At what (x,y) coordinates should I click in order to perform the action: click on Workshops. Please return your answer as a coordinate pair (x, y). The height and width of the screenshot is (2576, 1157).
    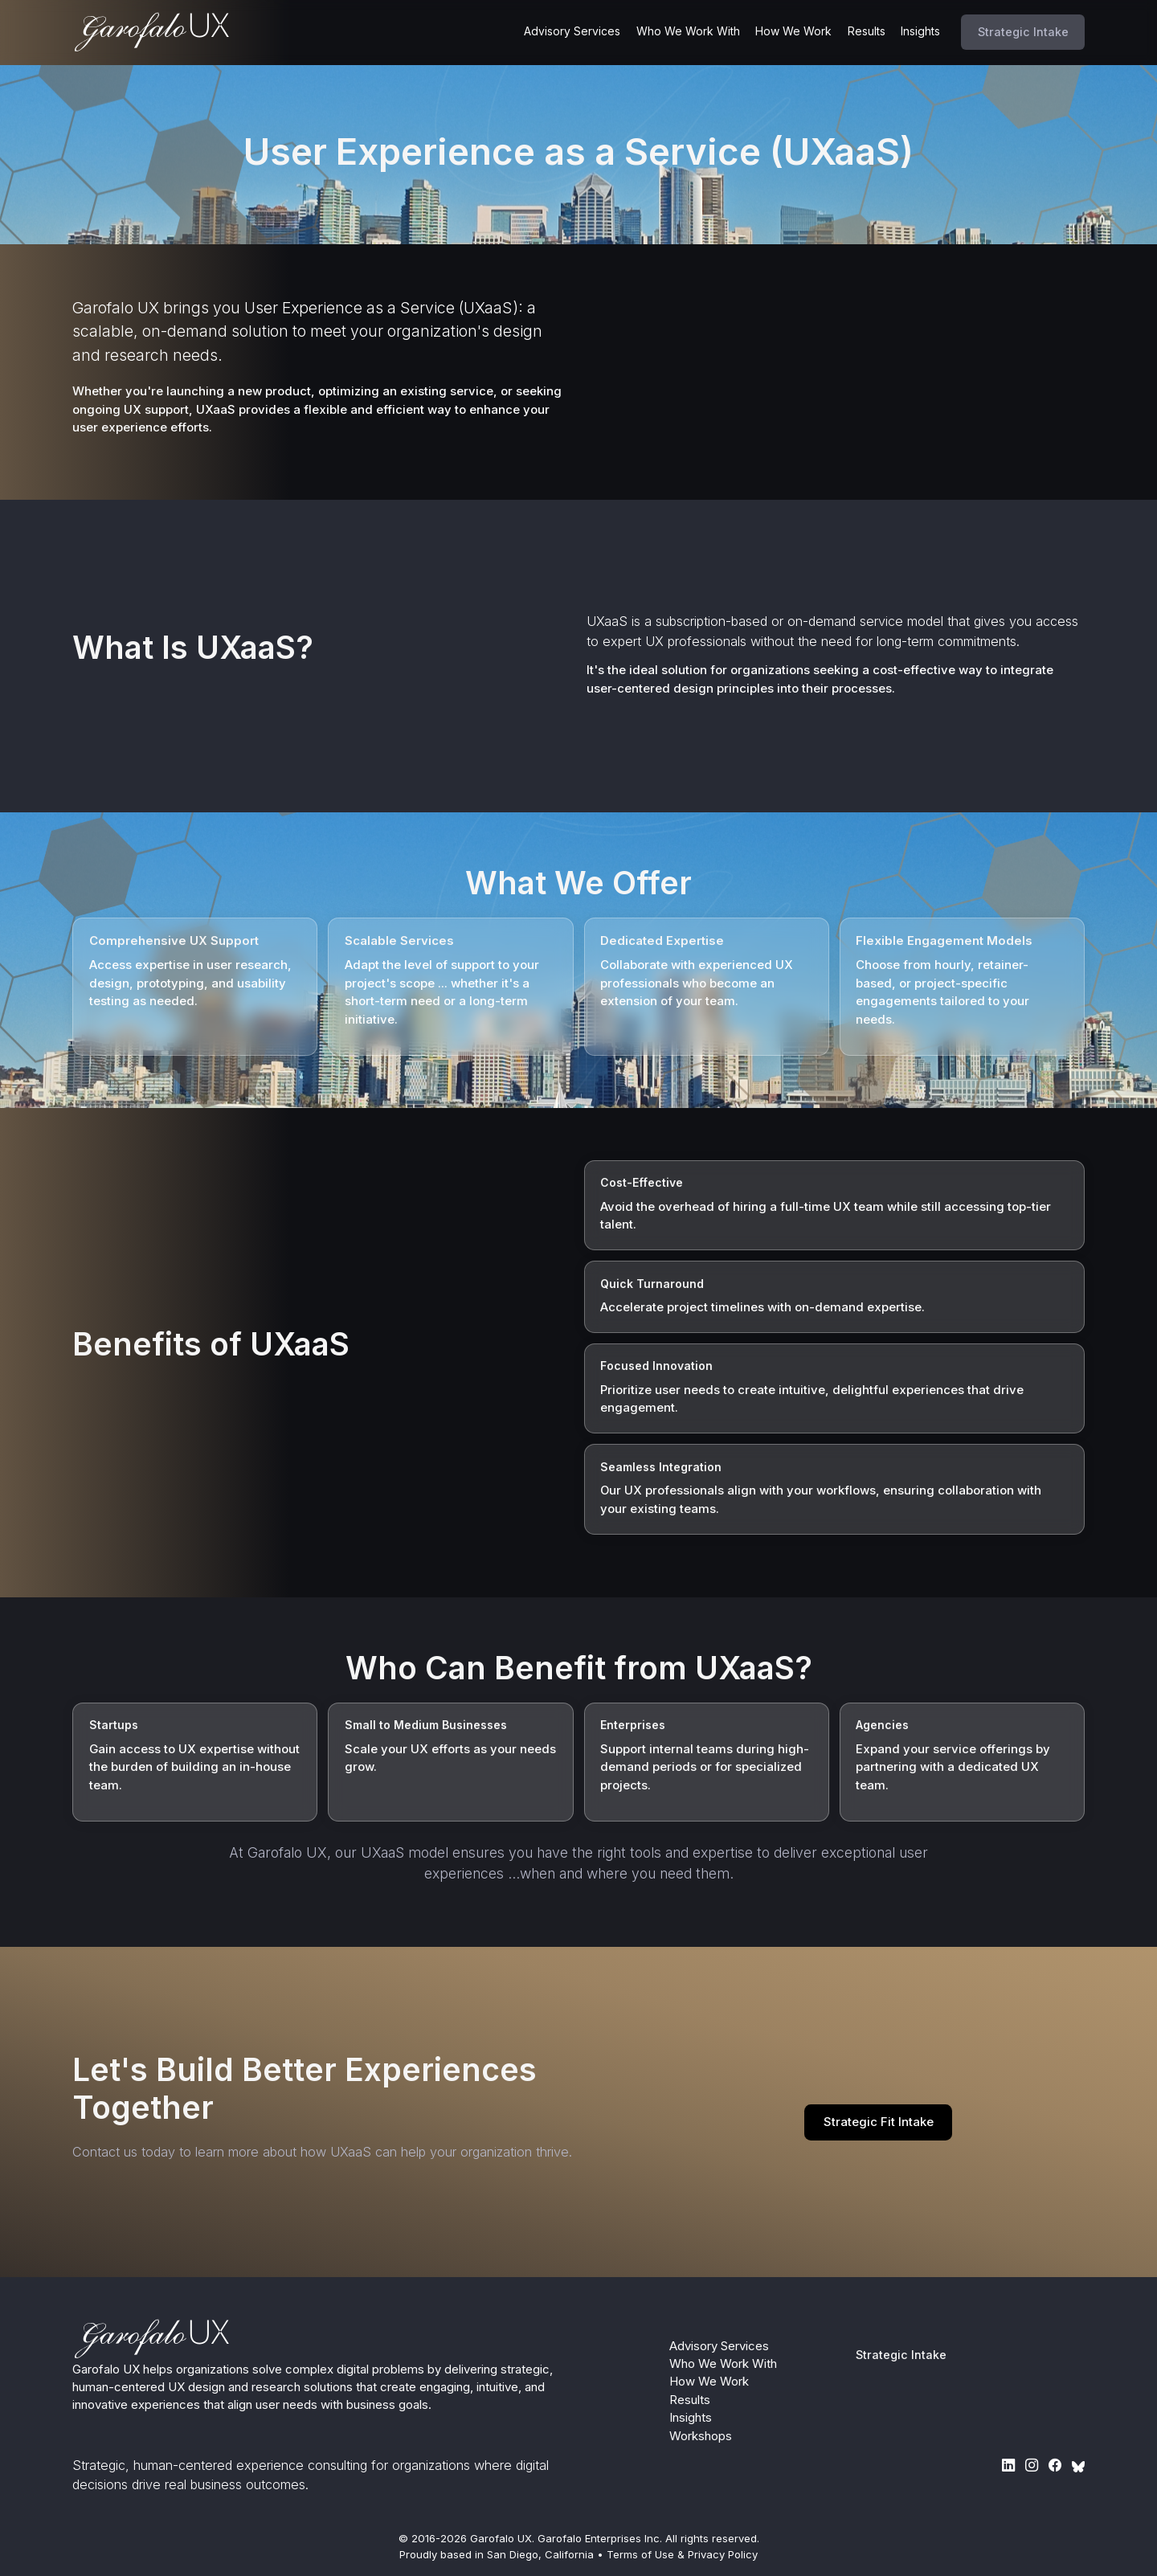
    Looking at the image, I should click on (700, 2436).